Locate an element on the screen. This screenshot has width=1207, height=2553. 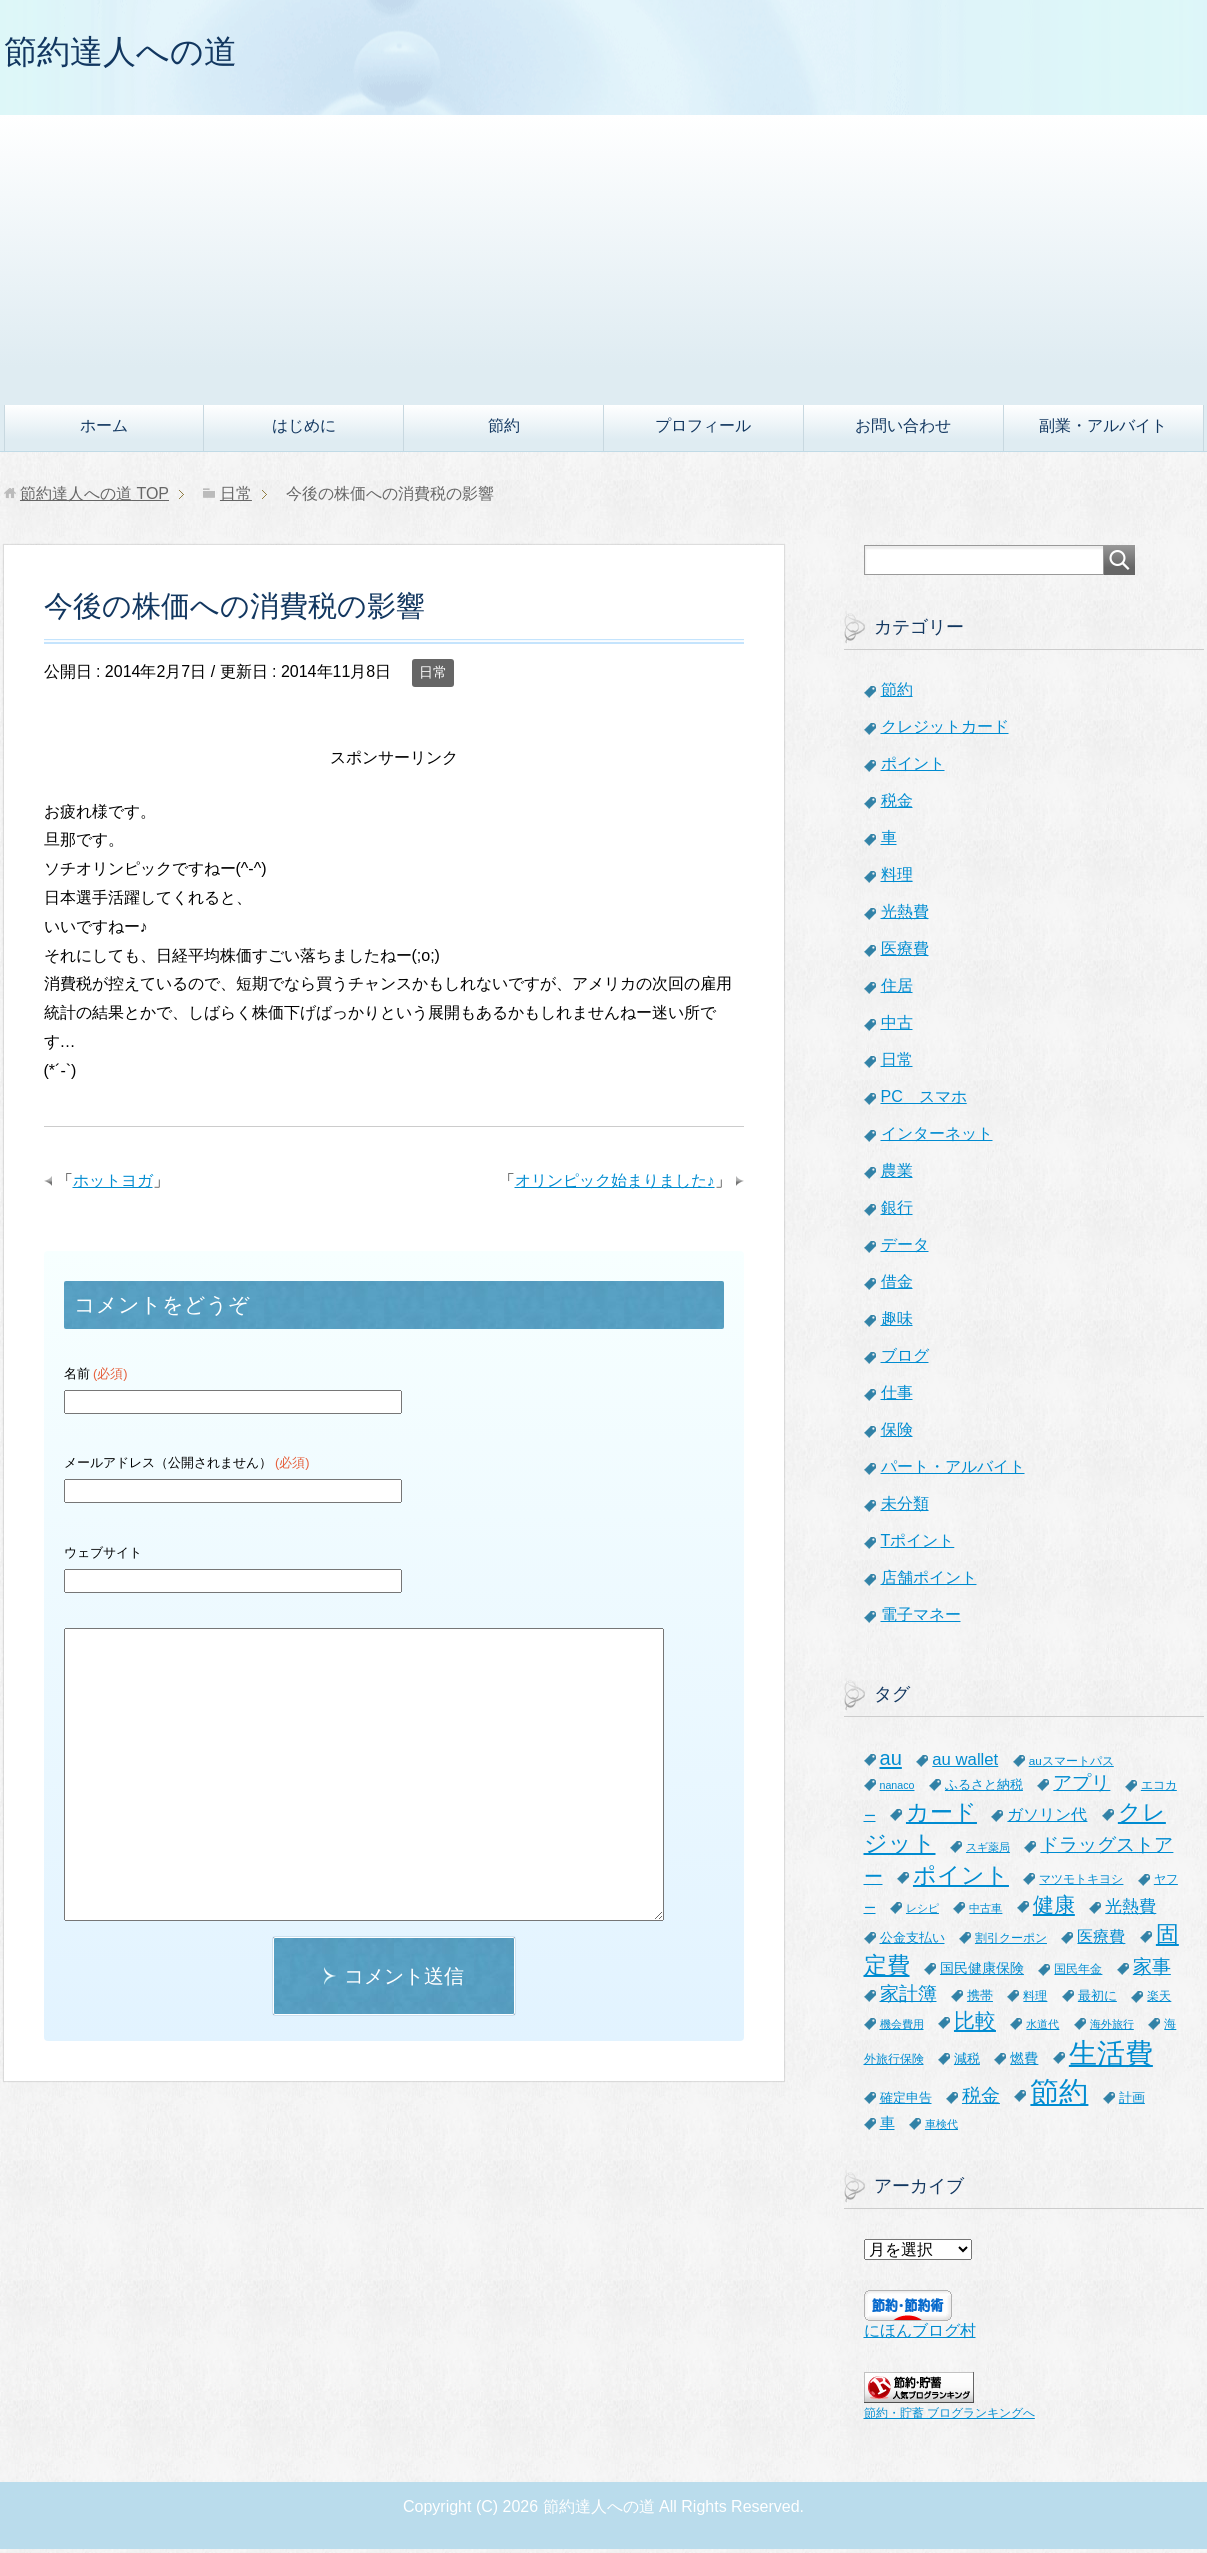
水道代 [水道代 (5個の項目)] is located at coordinates (1042, 2028).